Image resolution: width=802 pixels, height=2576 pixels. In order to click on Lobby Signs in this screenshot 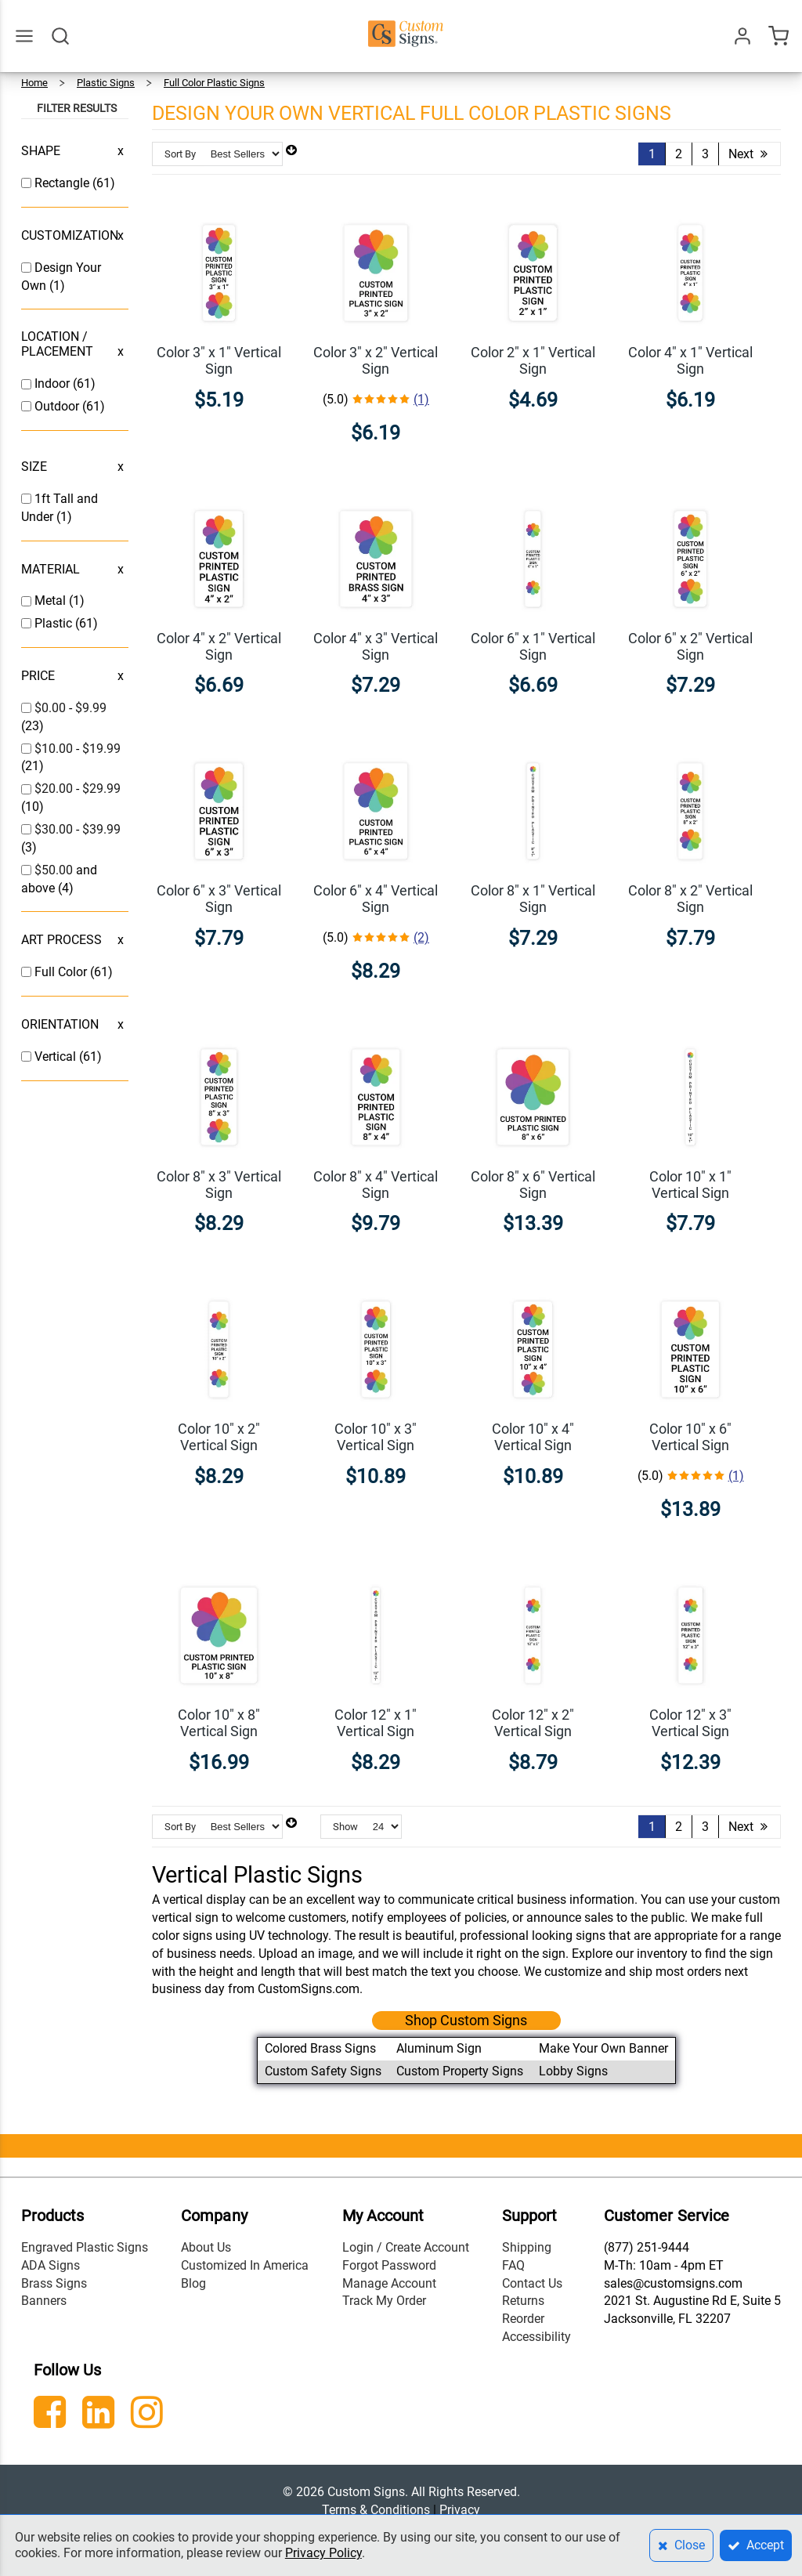, I will do `click(573, 2071)`.